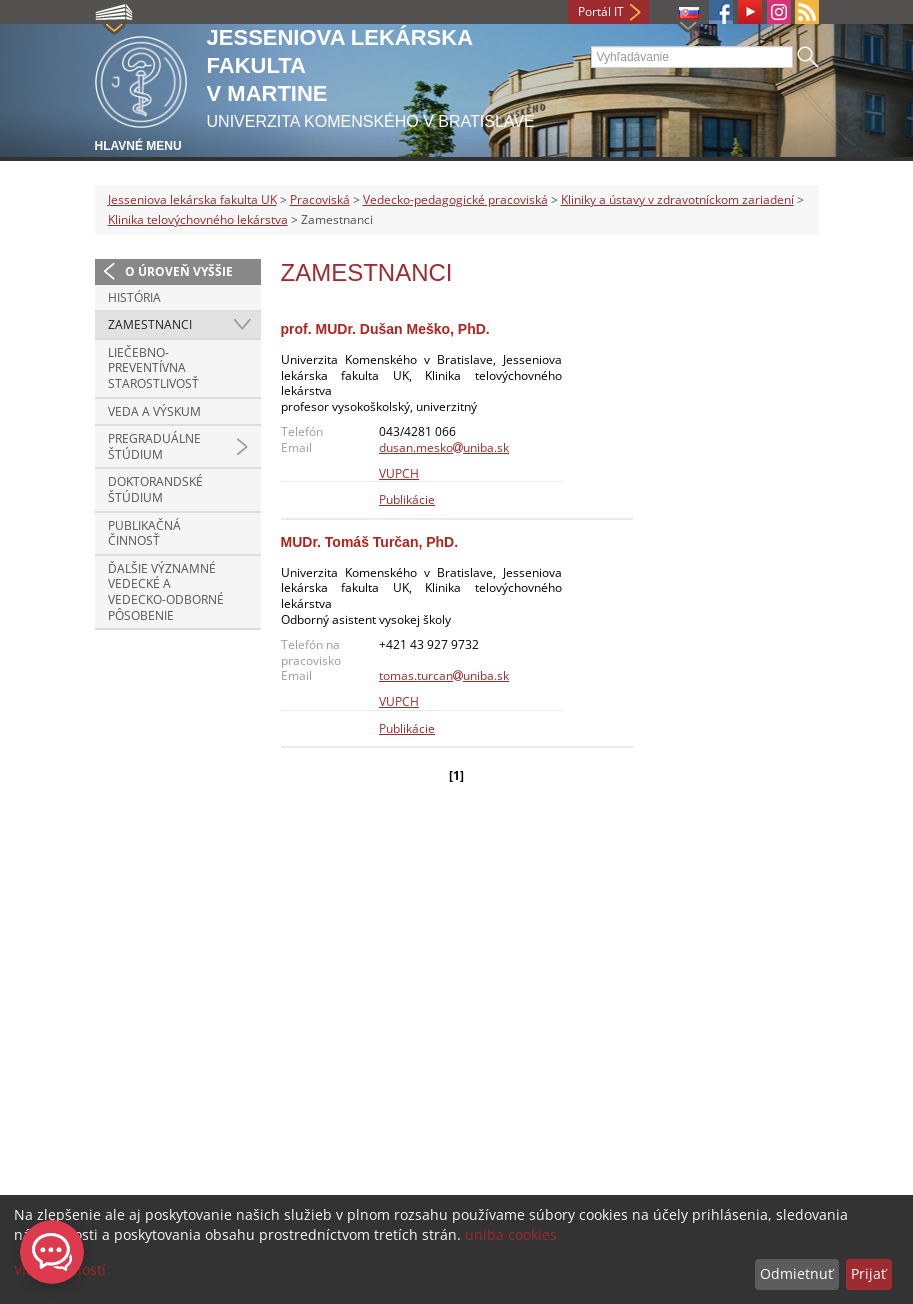  What do you see at coordinates (796, 1273) in the screenshot?
I see `Odmietnuť` at bounding box center [796, 1273].